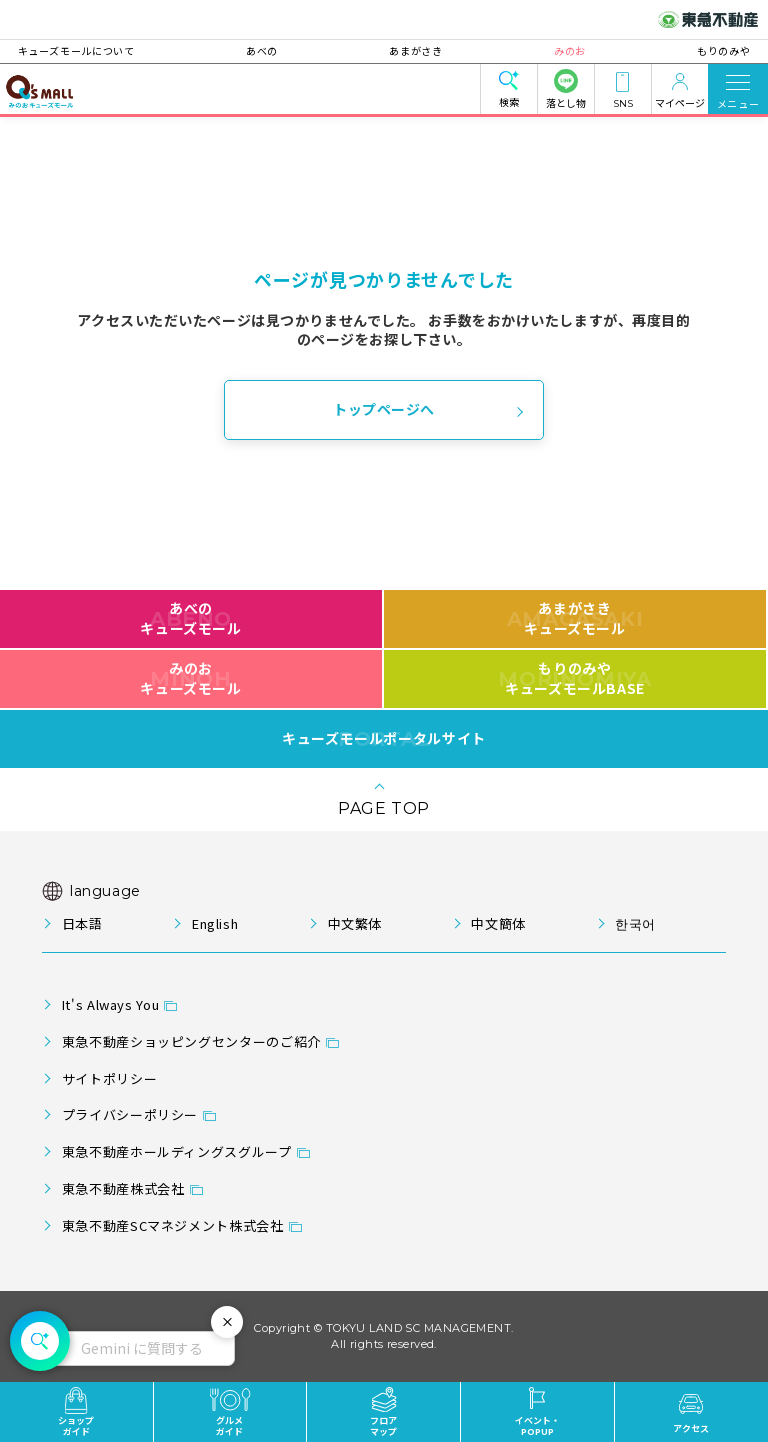 The height and width of the screenshot is (1442, 768). What do you see at coordinates (100, 50) in the screenshot?
I see `キューズモールについて` at bounding box center [100, 50].